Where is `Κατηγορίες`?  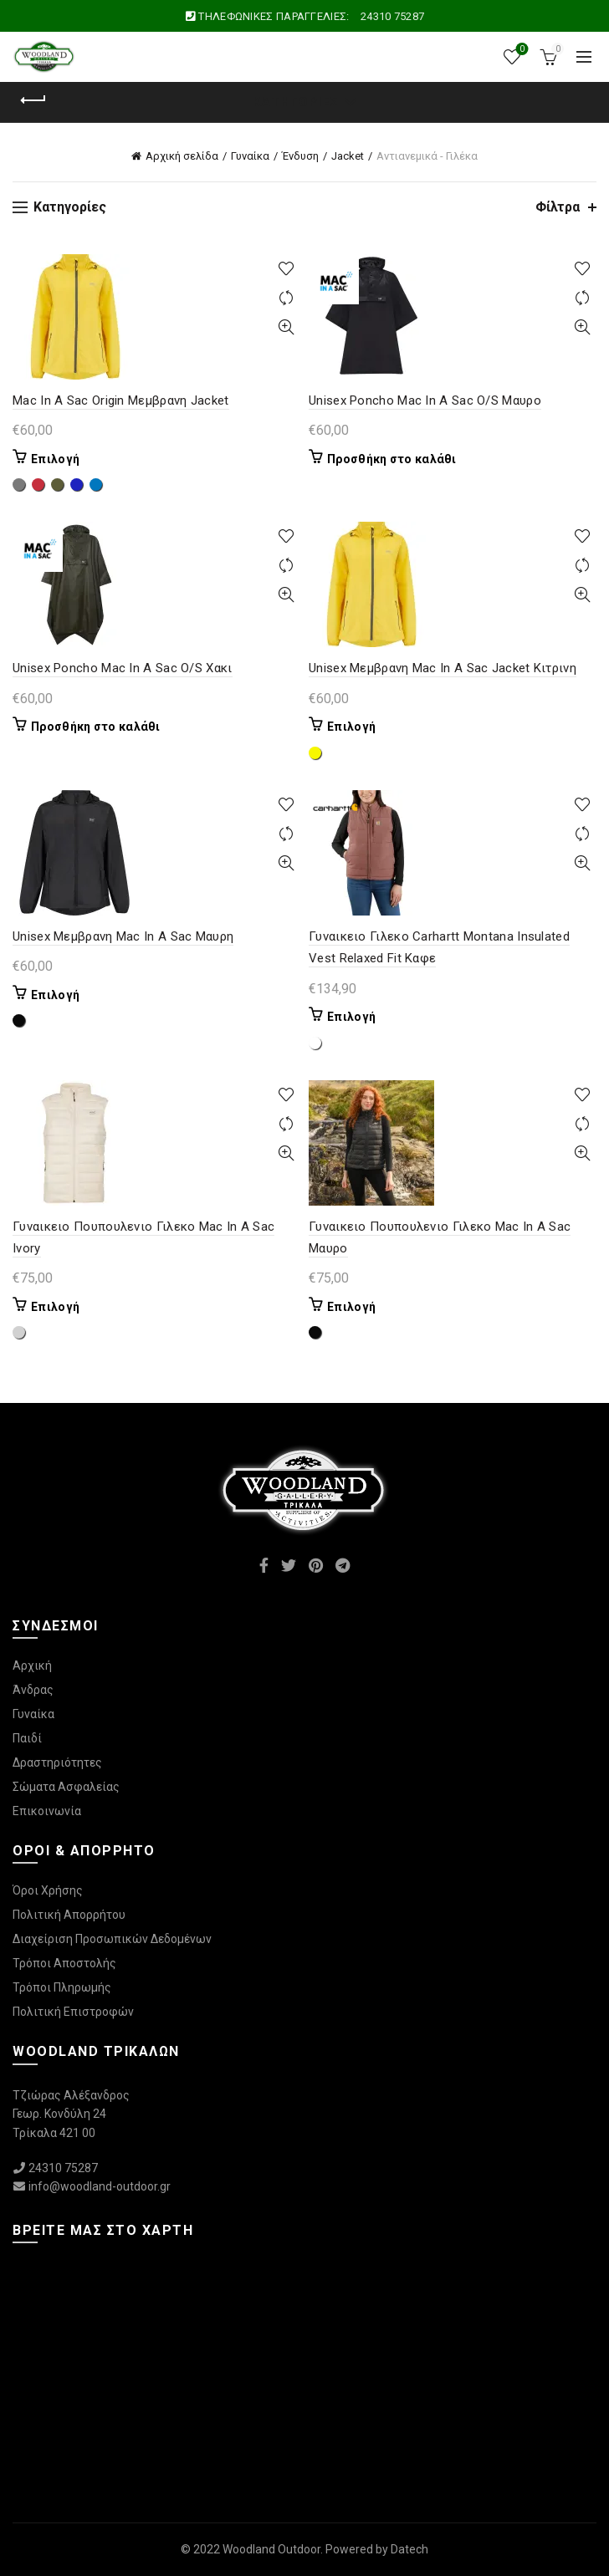 Κατηγορίες is located at coordinates (296, 102).